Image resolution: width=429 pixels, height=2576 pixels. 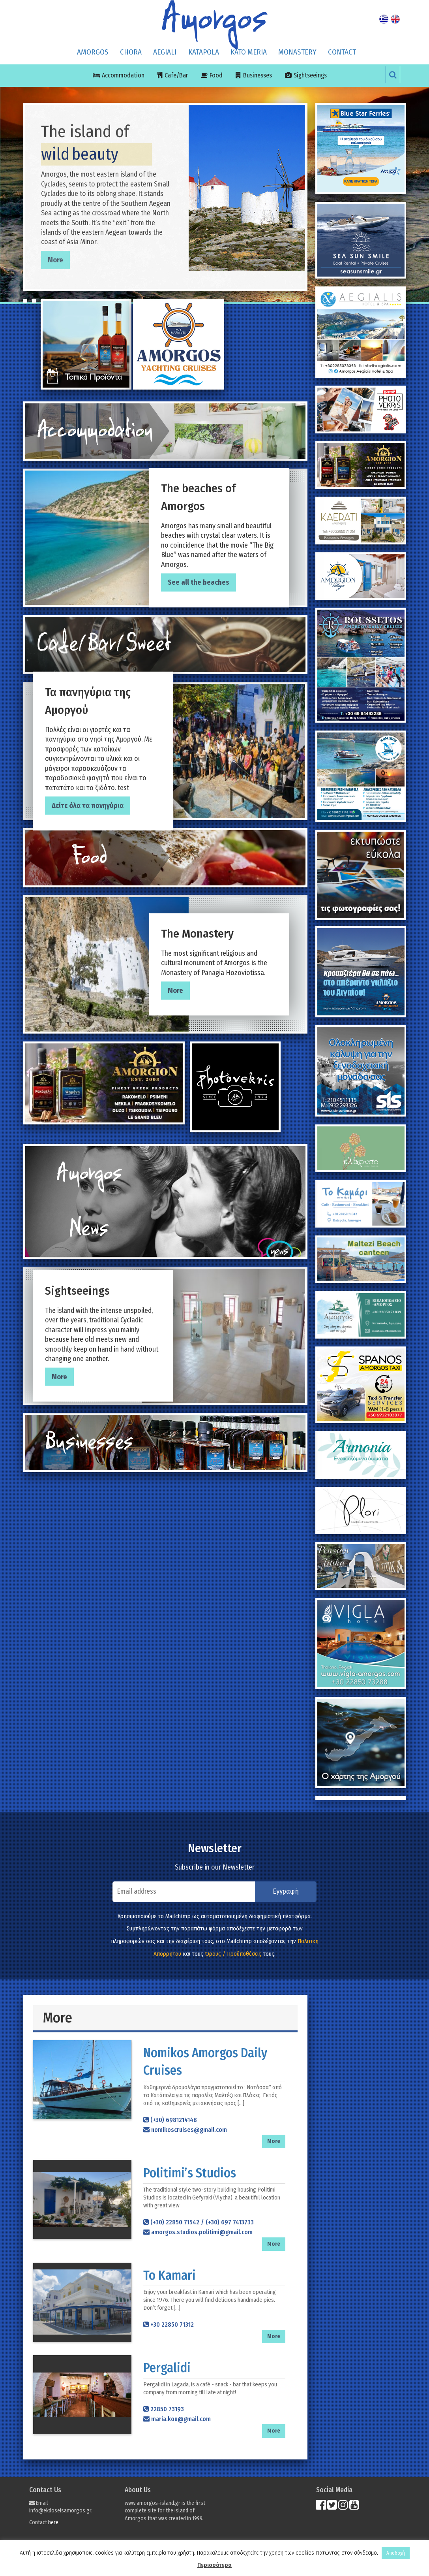 What do you see at coordinates (176, 75) in the screenshot?
I see `Cafe/Bar` at bounding box center [176, 75].